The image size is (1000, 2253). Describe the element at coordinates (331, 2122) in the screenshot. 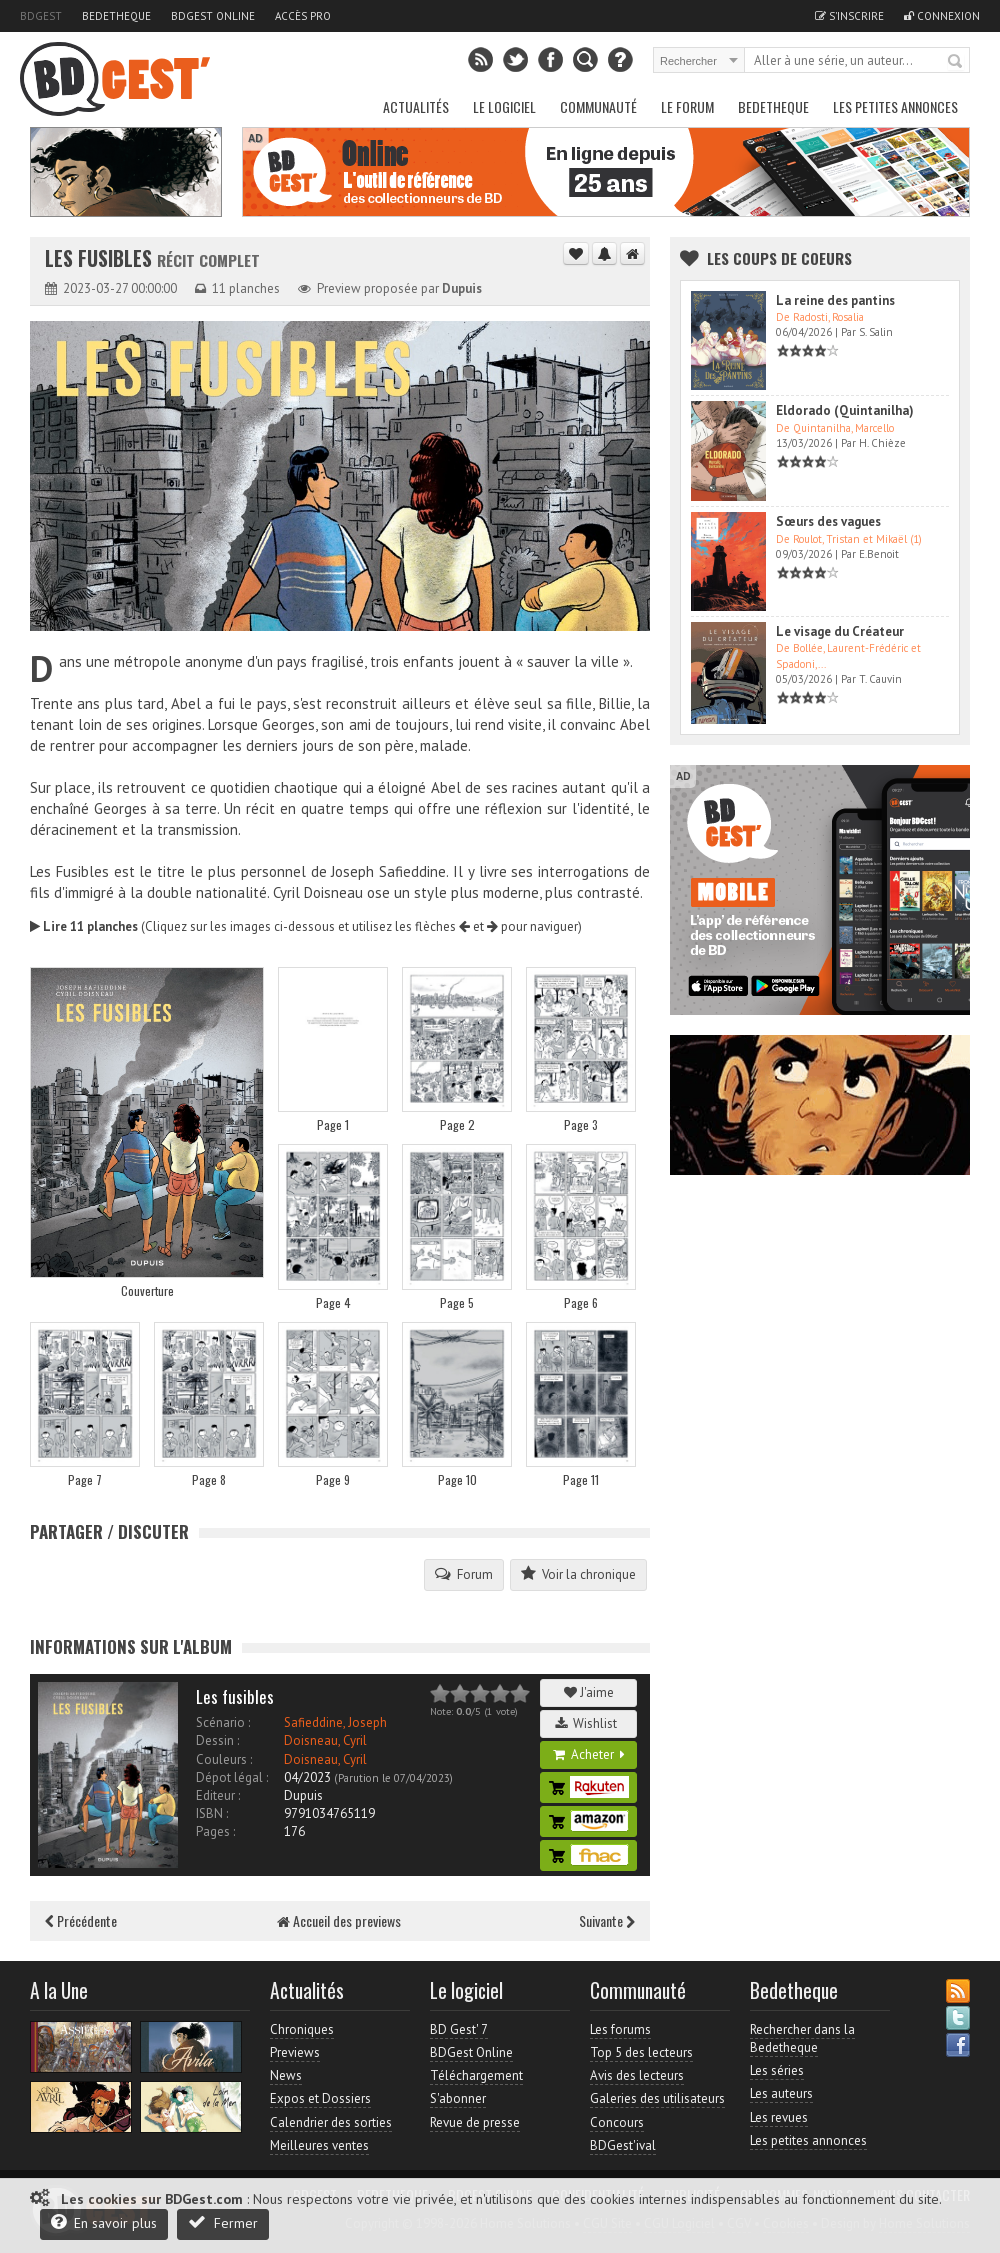

I see `Calendrier des sorties` at that location.